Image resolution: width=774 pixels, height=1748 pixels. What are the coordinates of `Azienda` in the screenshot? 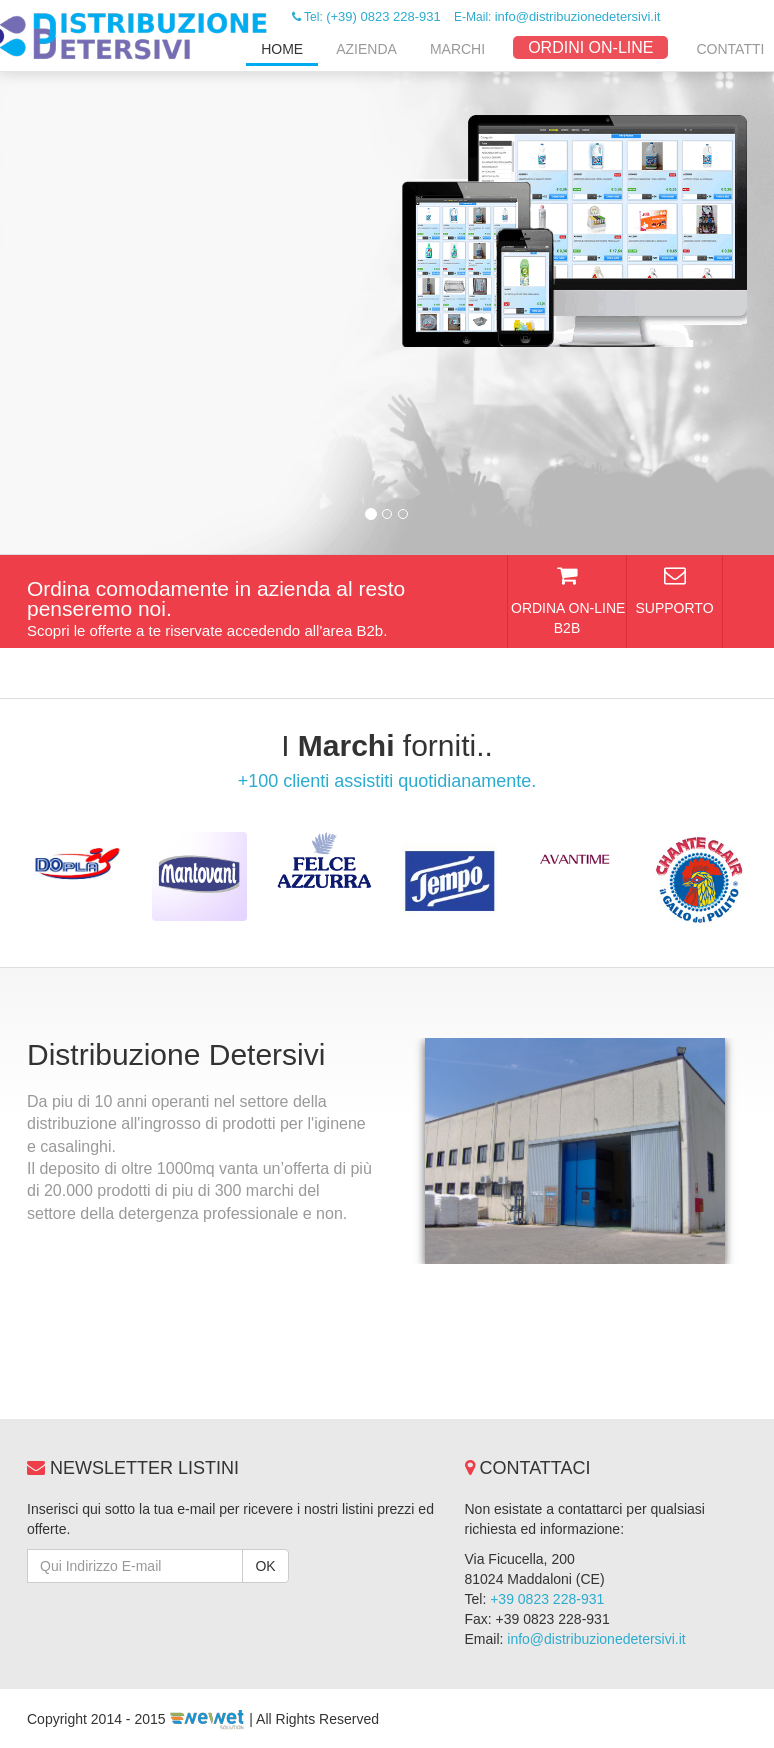 It's located at (366, 49).